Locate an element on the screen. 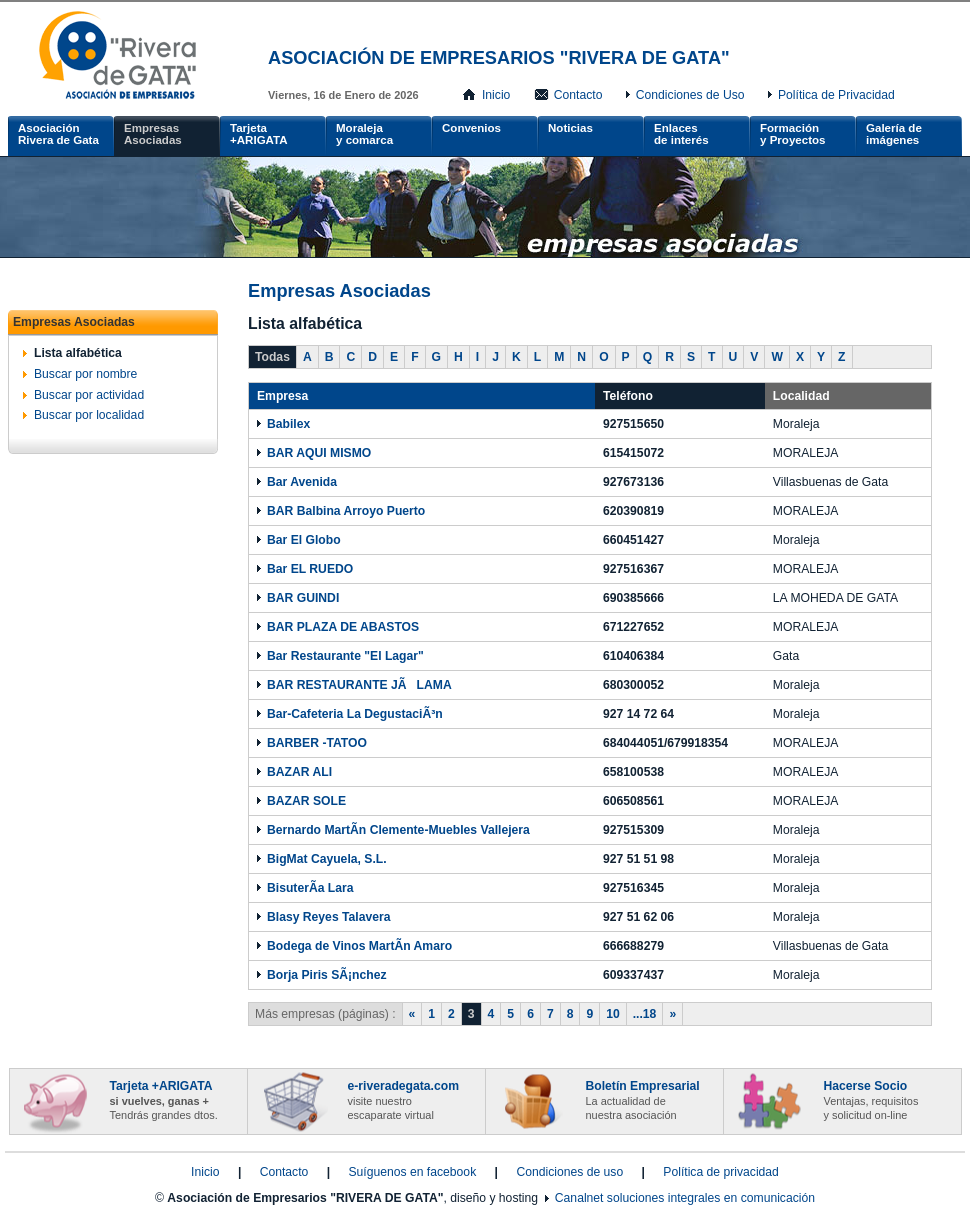 Image resolution: width=970 pixels, height=1225 pixels. Política de privacidad is located at coordinates (721, 1172).